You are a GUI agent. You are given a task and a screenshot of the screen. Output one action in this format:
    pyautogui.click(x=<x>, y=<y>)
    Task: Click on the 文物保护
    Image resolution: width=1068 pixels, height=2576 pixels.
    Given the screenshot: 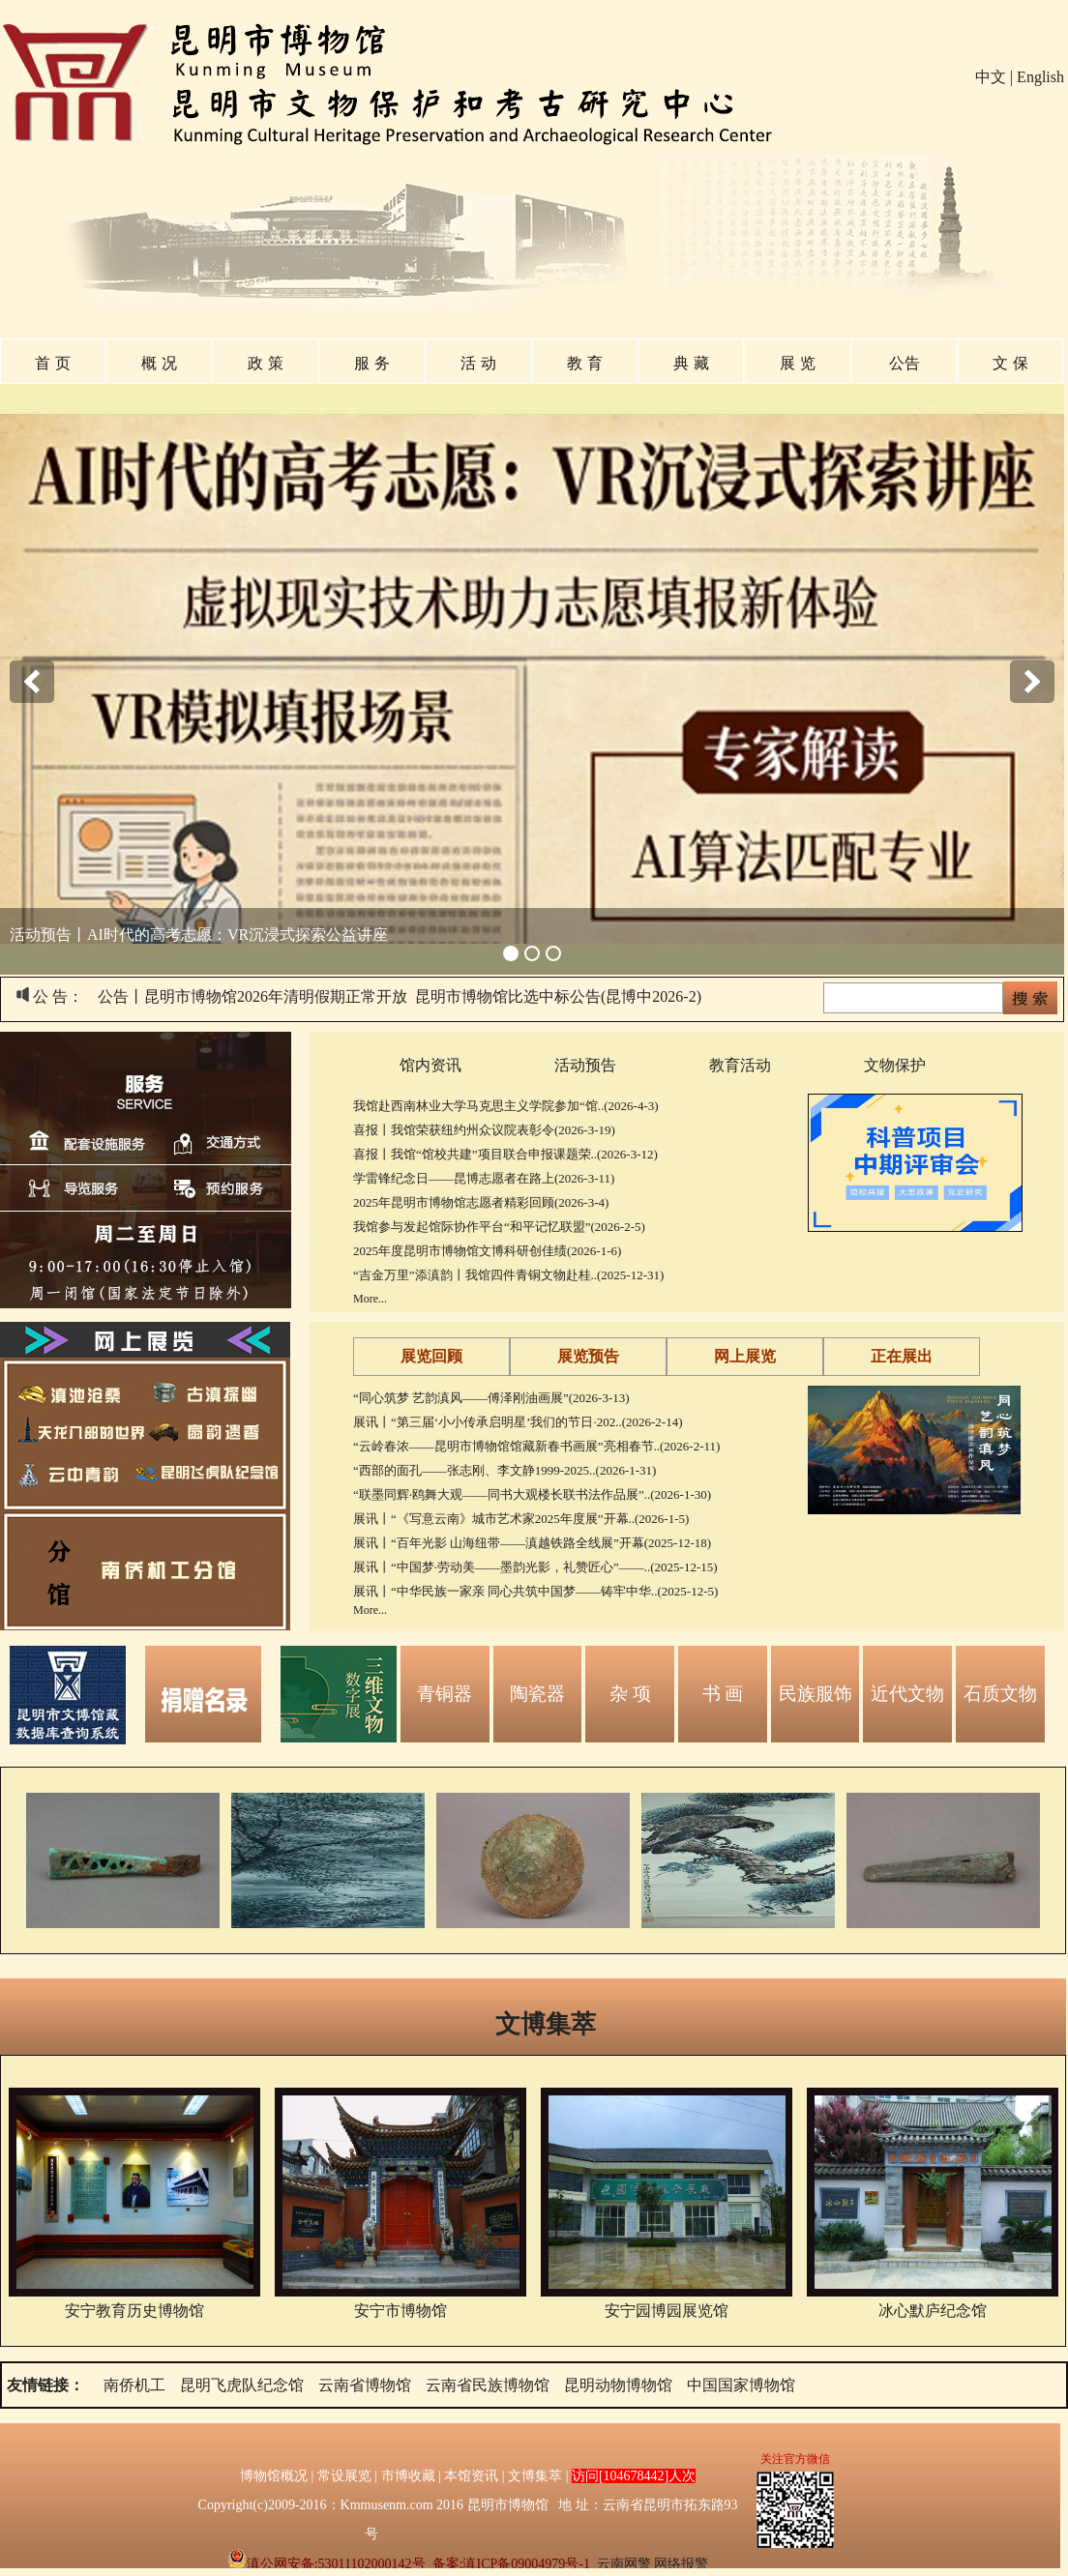 What is the action you would take?
    pyautogui.click(x=895, y=1065)
    